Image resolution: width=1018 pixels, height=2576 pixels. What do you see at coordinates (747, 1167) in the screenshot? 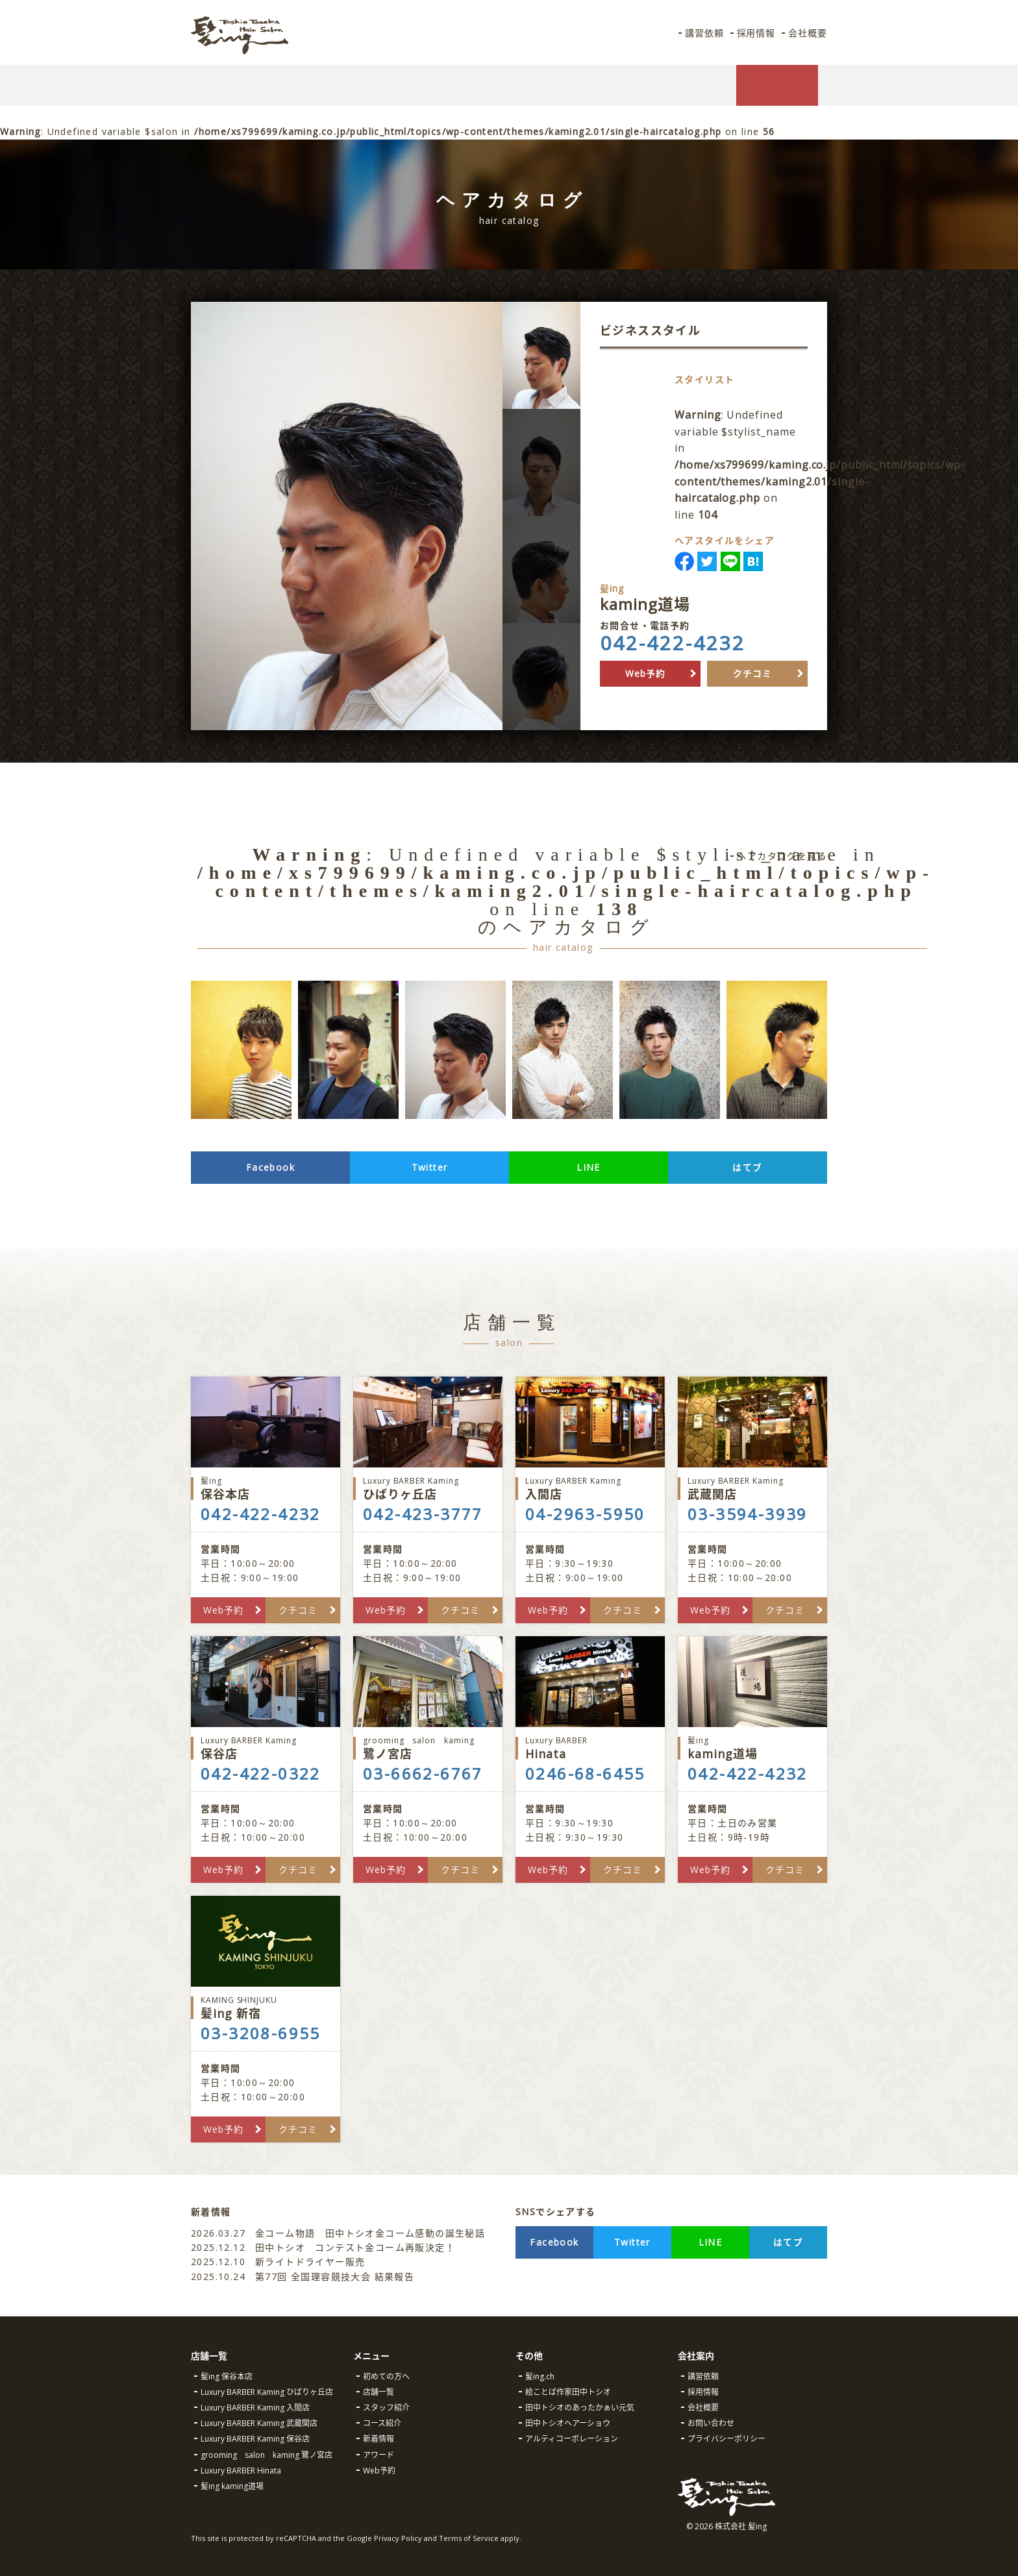
I see `はてブ` at bounding box center [747, 1167].